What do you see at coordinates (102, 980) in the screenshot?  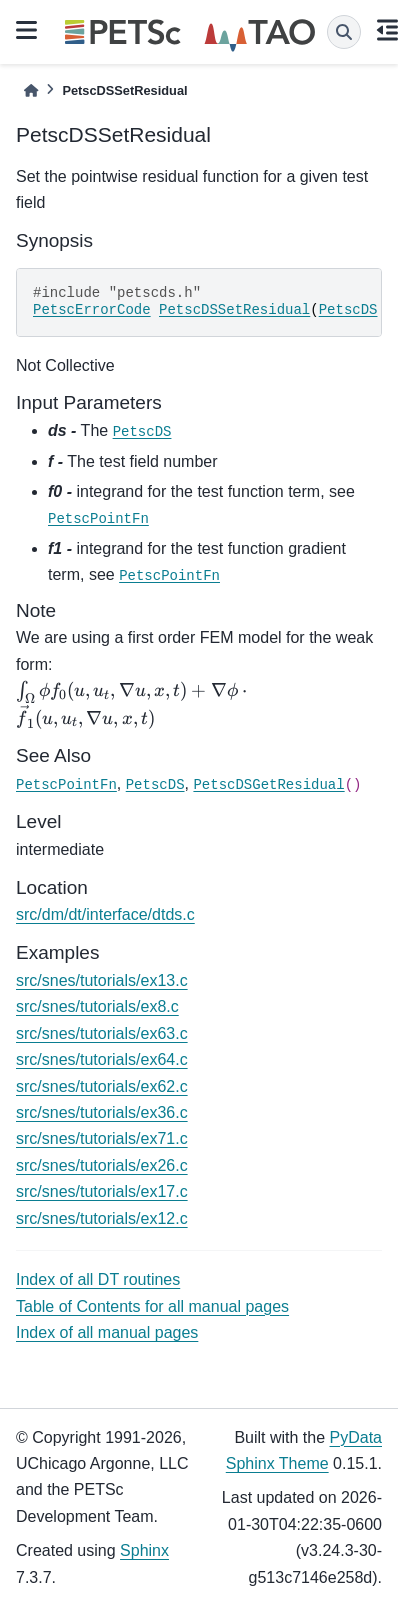 I see `src/snes/tutorials/ex13.c` at bounding box center [102, 980].